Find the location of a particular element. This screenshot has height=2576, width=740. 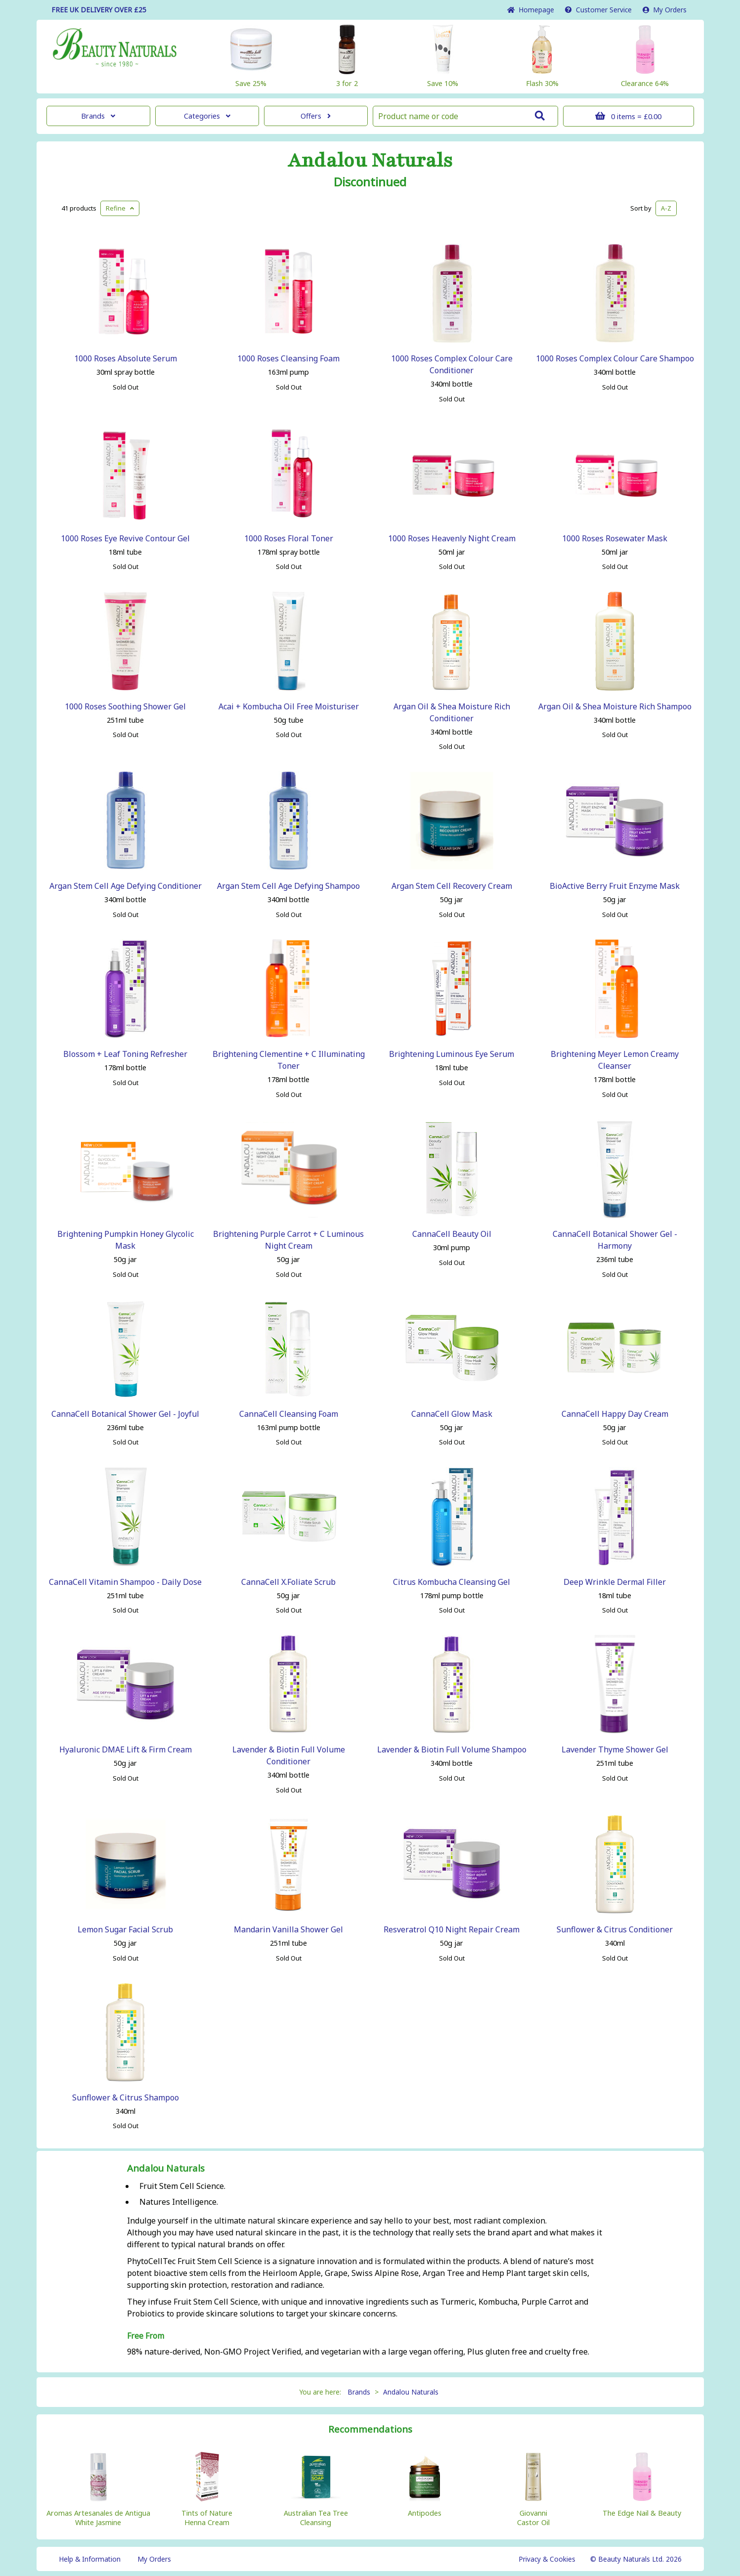

Brands is located at coordinates (98, 116).